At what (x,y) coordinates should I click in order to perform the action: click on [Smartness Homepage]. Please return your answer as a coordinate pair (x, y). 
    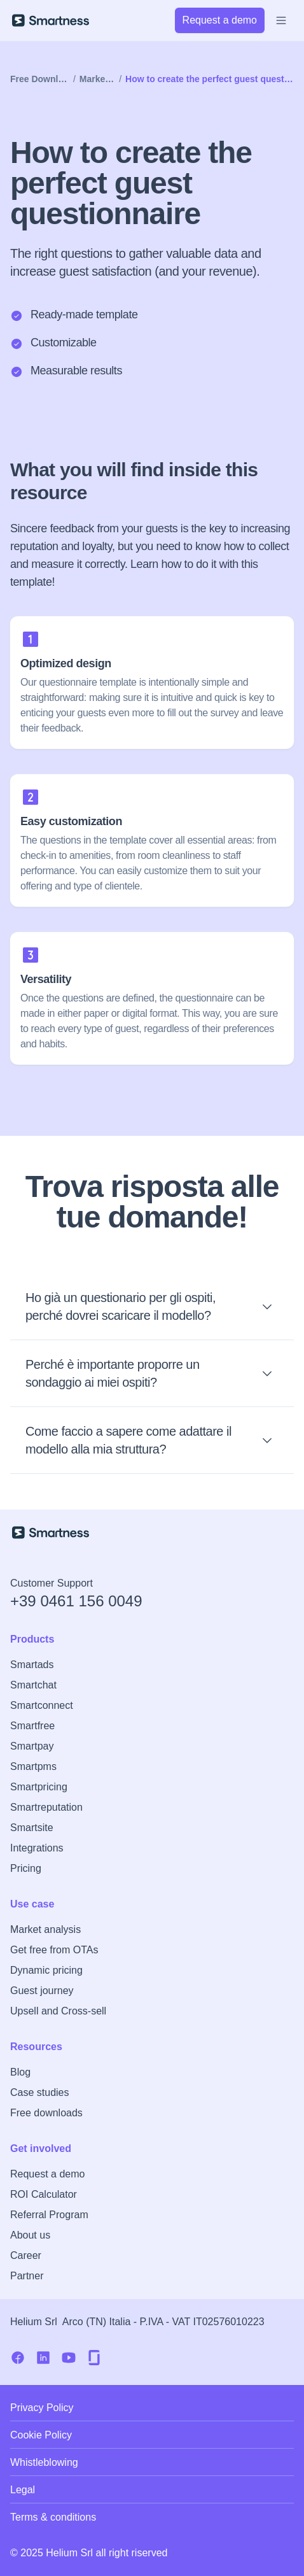
    Looking at the image, I should click on (152, 1532).